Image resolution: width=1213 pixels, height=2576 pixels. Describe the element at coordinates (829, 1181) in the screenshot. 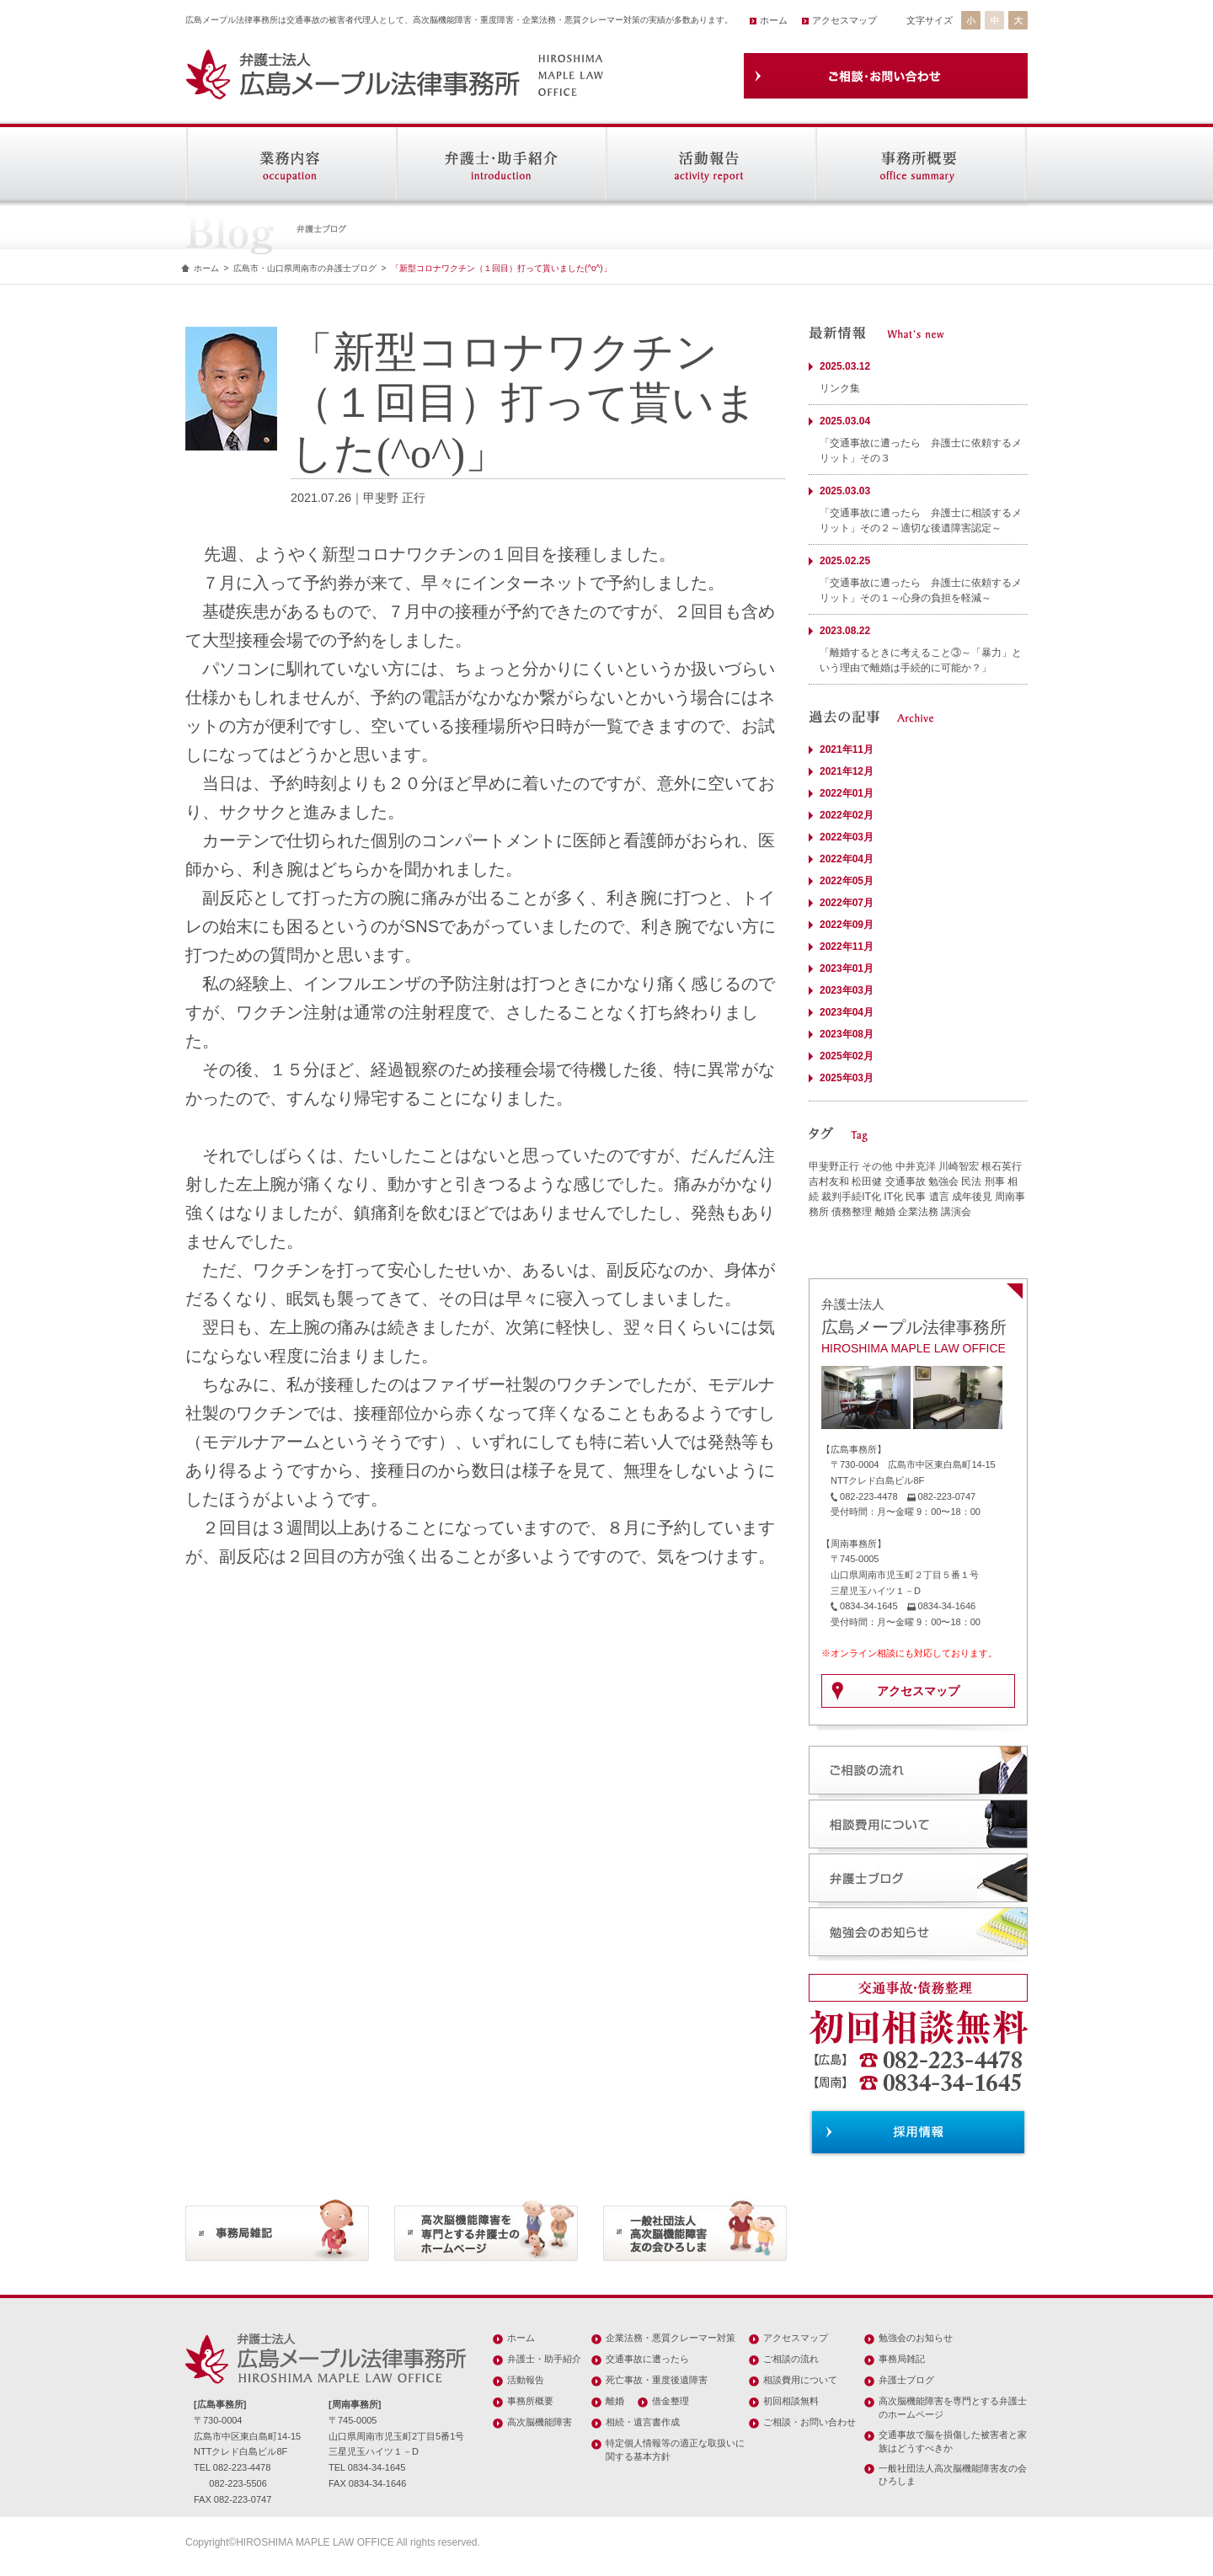

I see `吉村友和` at that location.